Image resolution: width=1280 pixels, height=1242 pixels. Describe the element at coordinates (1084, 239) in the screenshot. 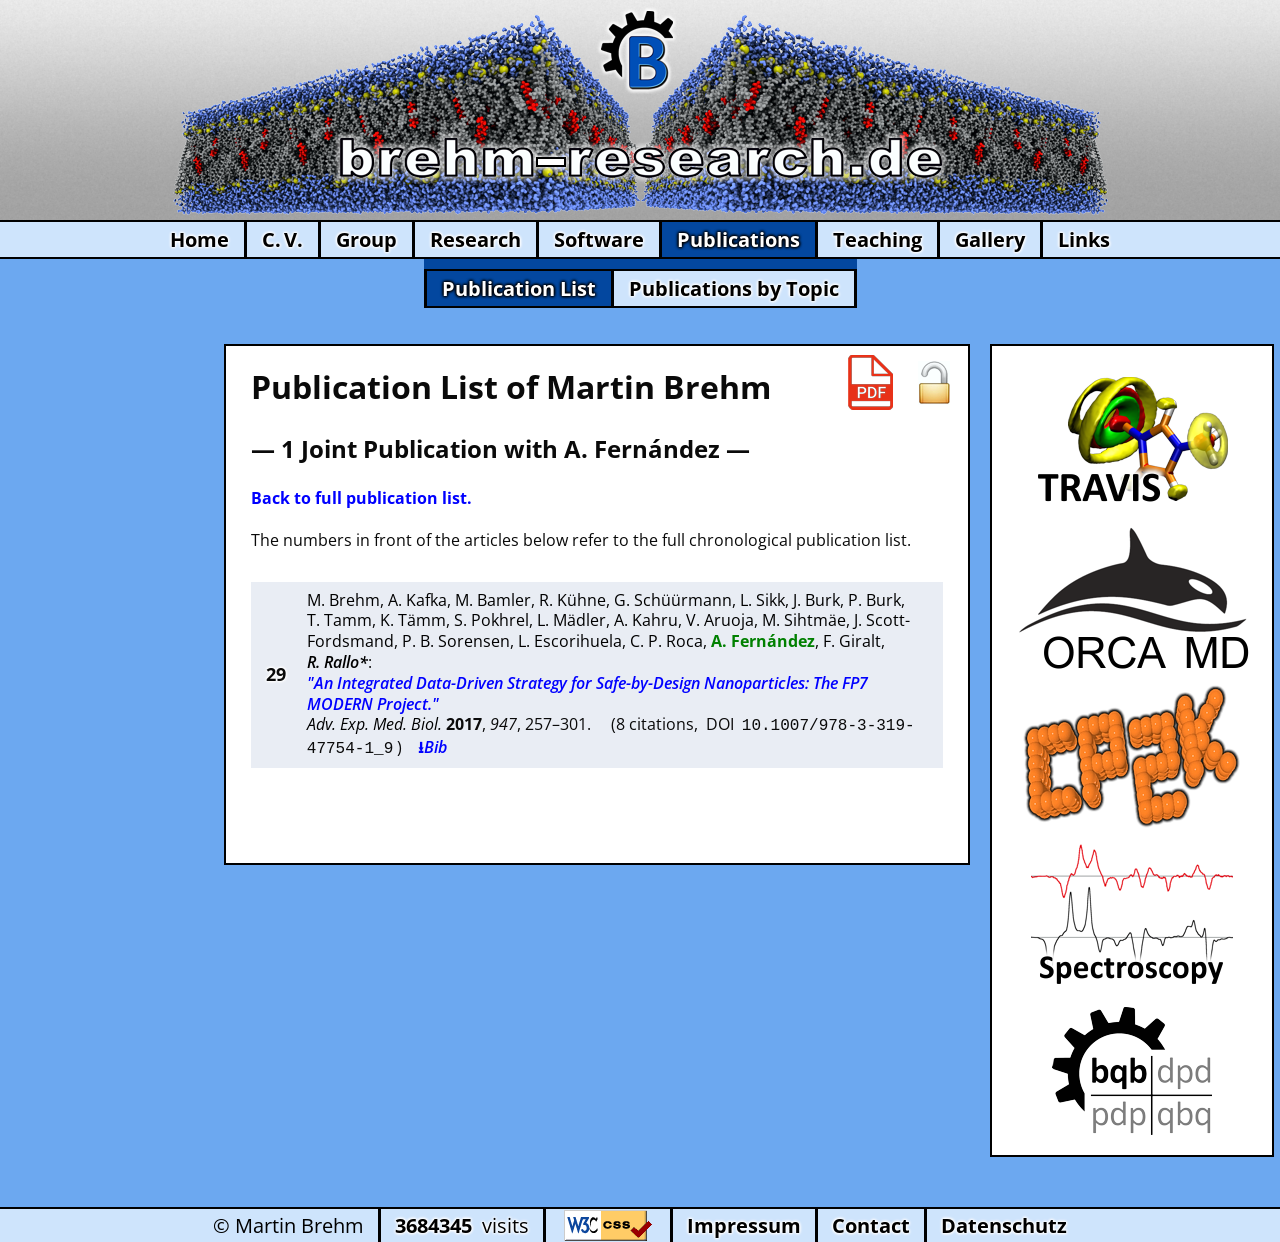

I see `Links` at that location.